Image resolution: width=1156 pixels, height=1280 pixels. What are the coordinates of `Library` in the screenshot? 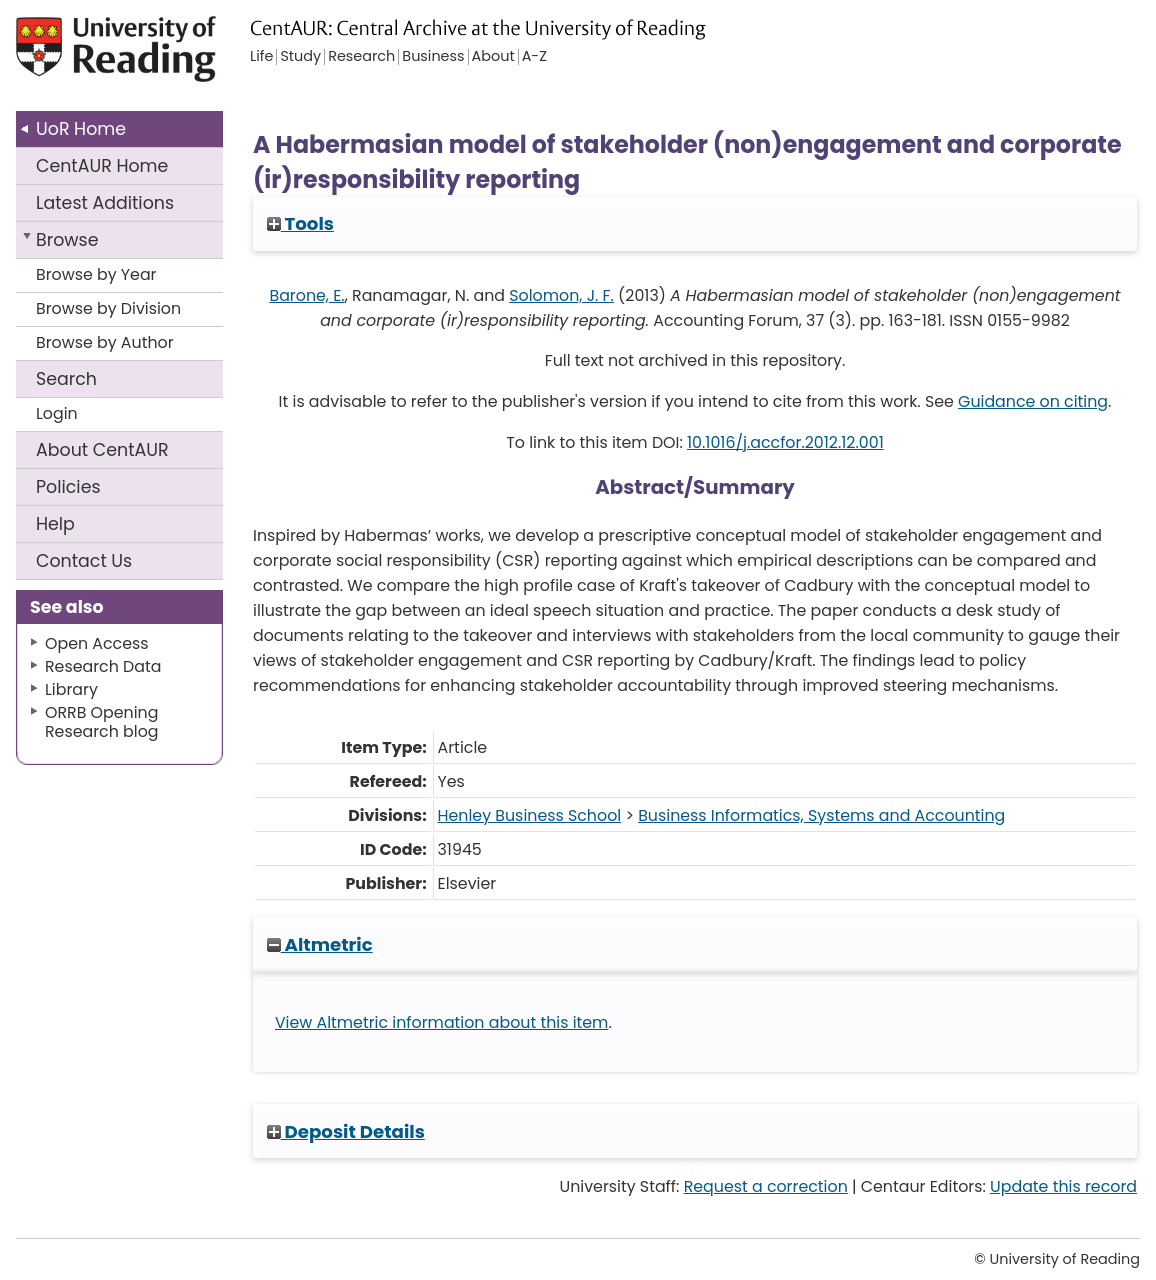 It's located at (71, 689).